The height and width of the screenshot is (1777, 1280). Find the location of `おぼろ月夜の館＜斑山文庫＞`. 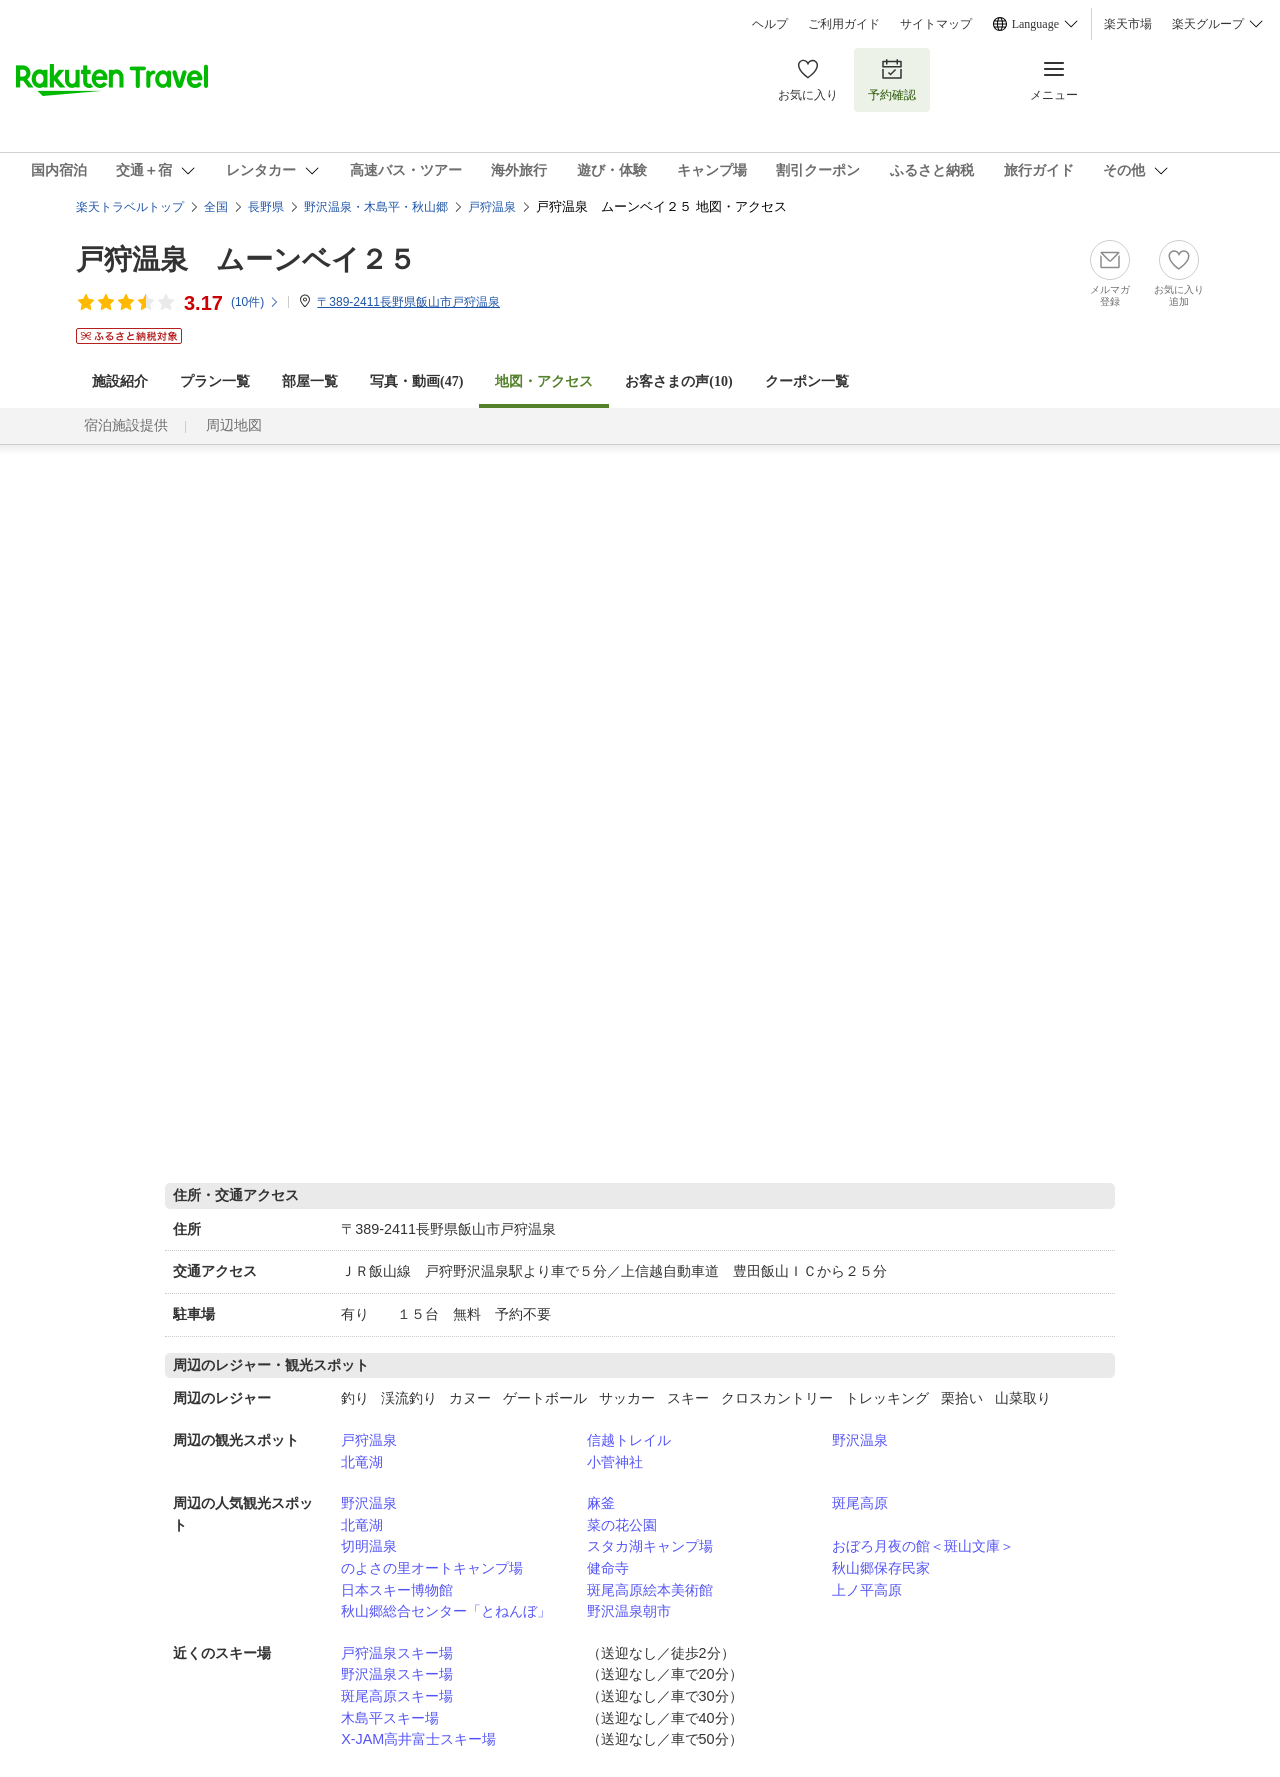

おぼろ月夜の館＜斑山文庫＞ is located at coordinates (923, 1546).